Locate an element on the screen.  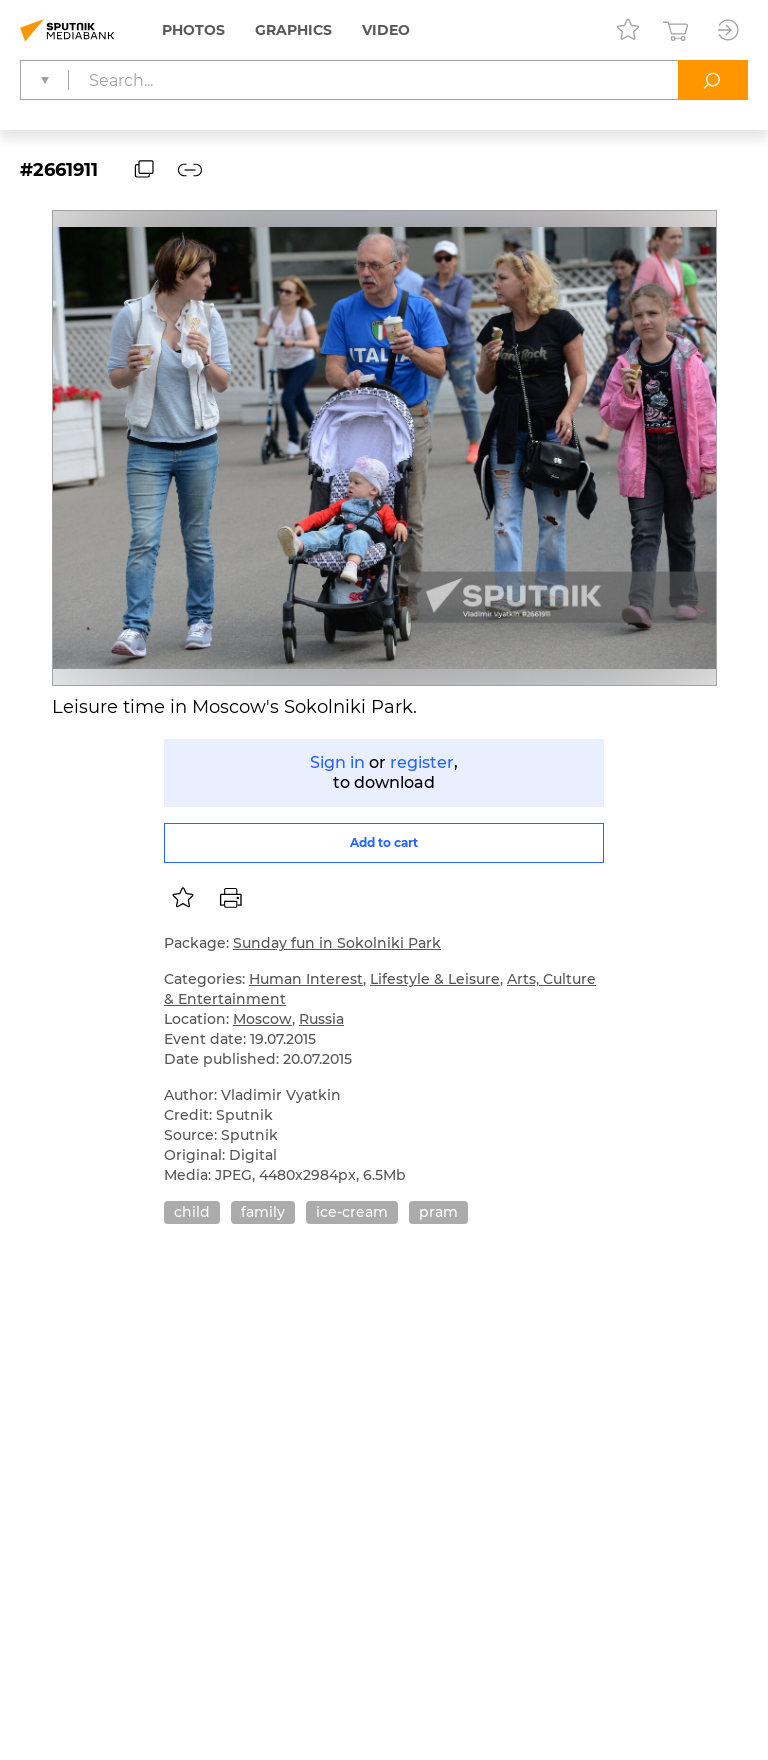
Graphics is located at coordinates (293, 30).